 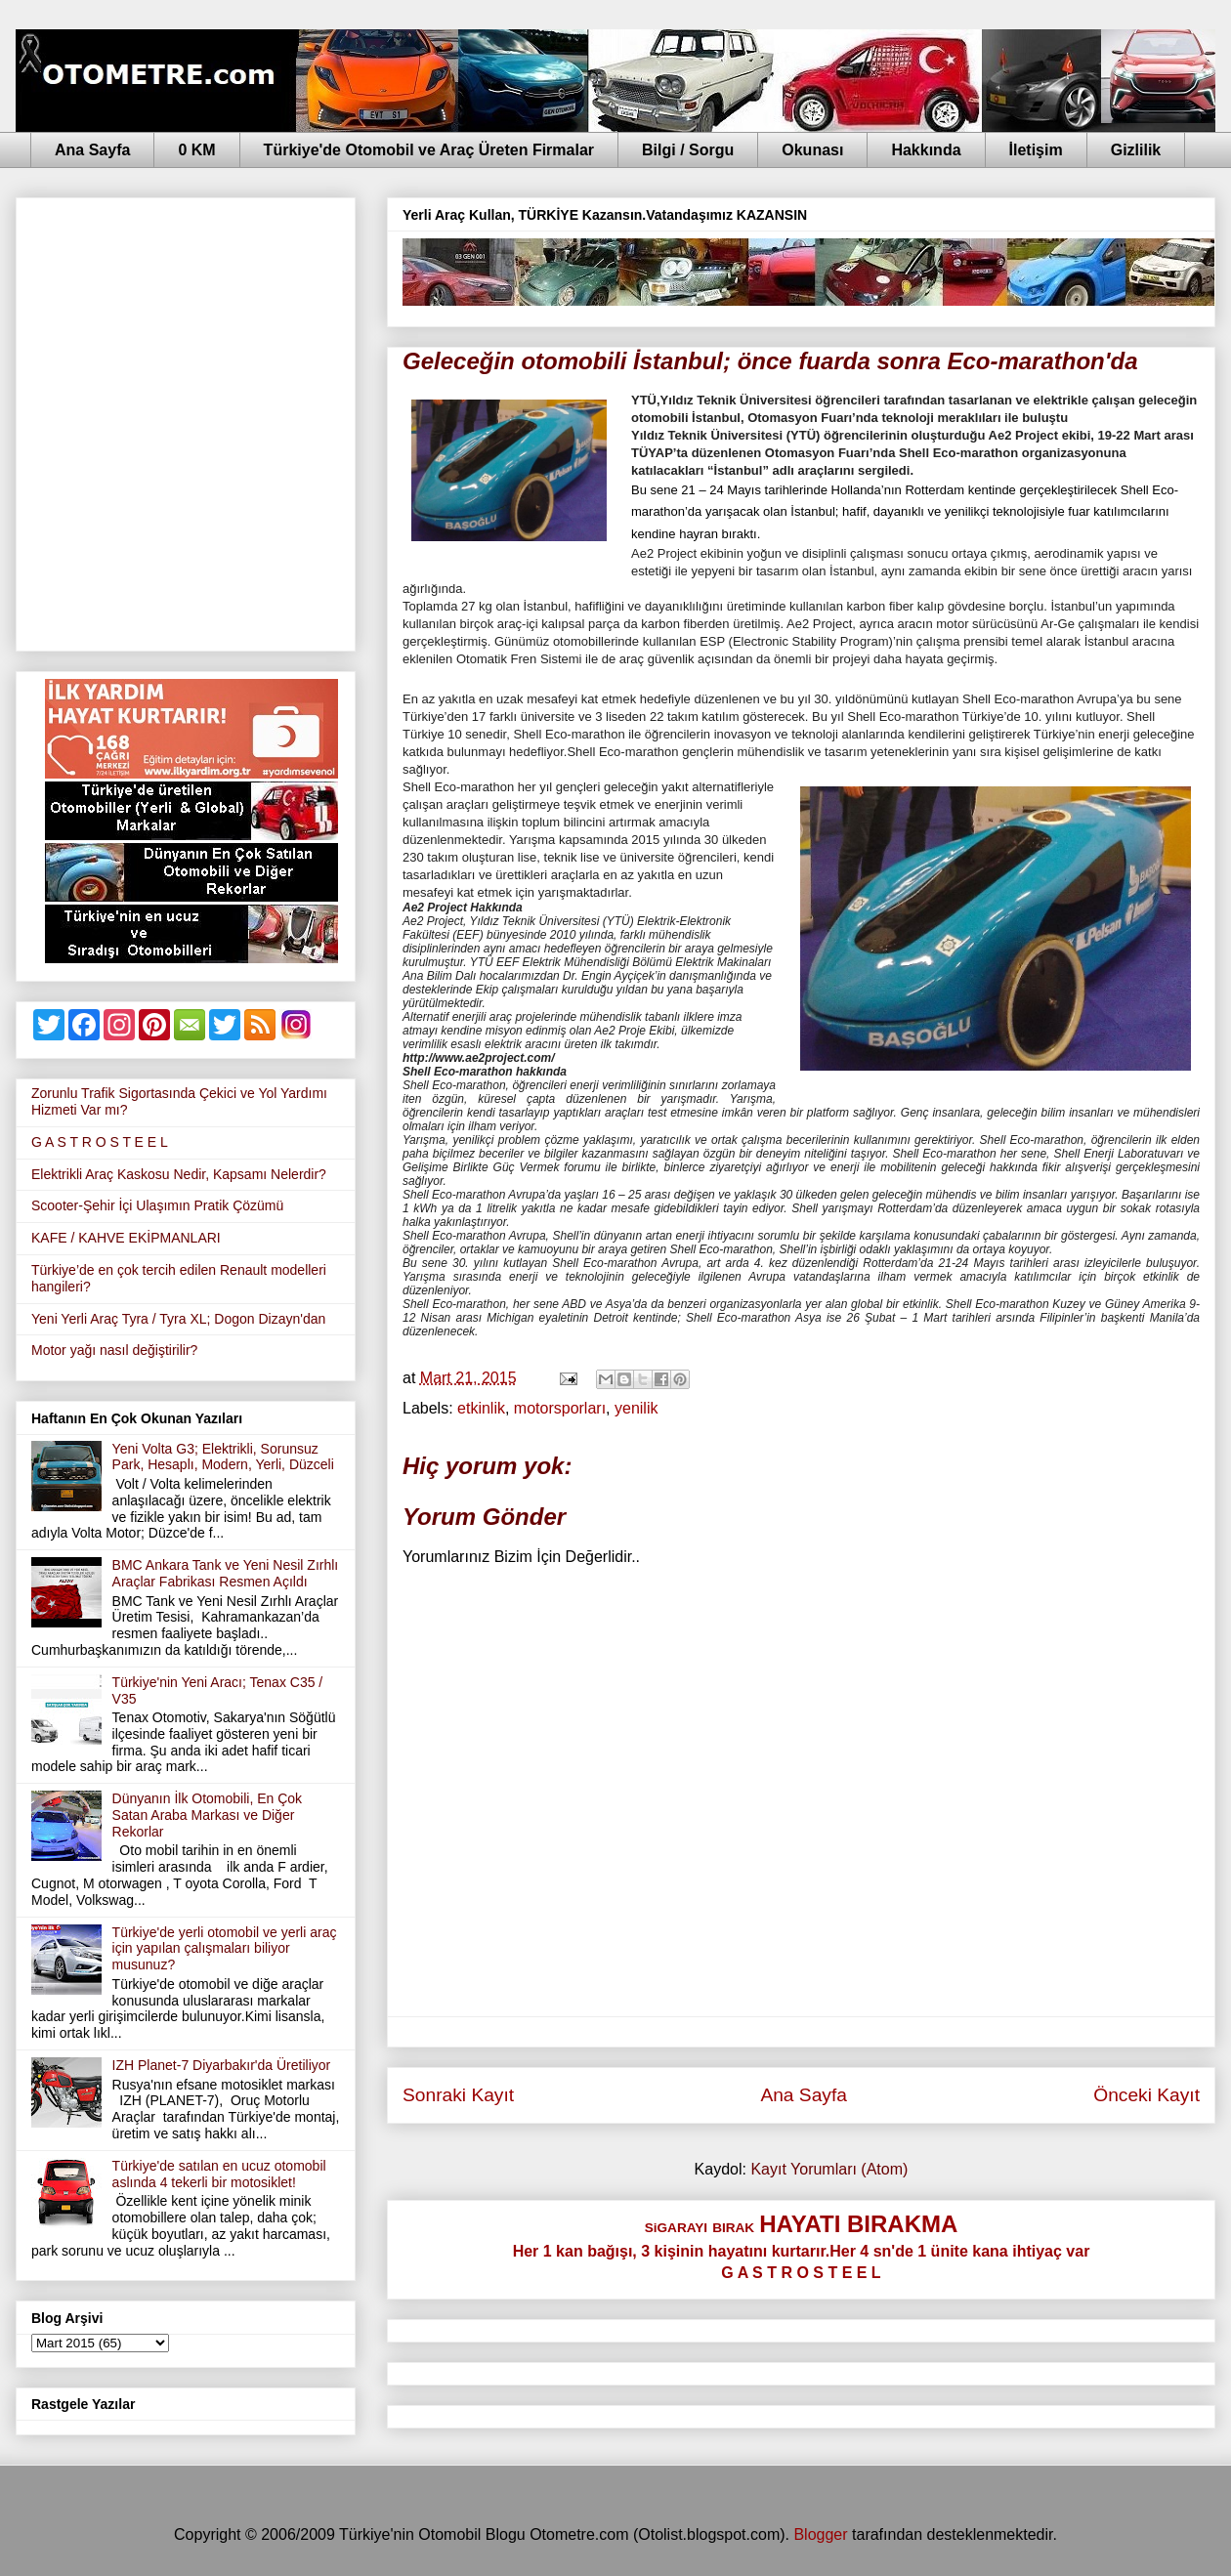 What do you see at coordinates (1036, 150) in the screenshot?
I see `İletişim` at bounding box center [1036, 150].